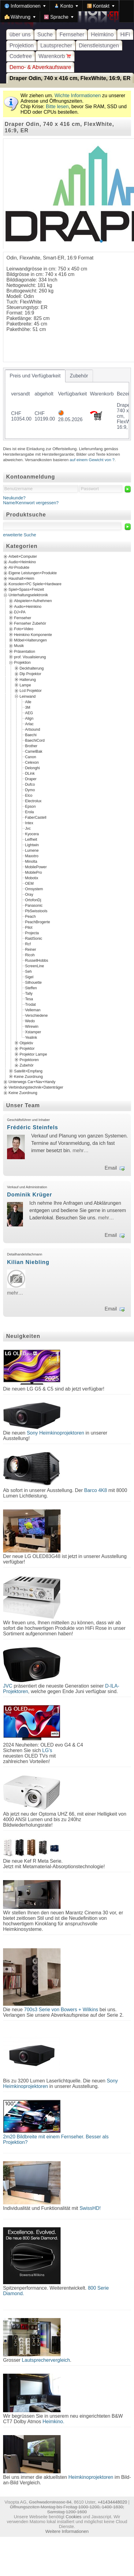 The image size is (134, 2576). Describe the element at coordinates (61, 2009) in the screenshot. I see `700s3 Serie von Bowers + Wilkins` at that location.